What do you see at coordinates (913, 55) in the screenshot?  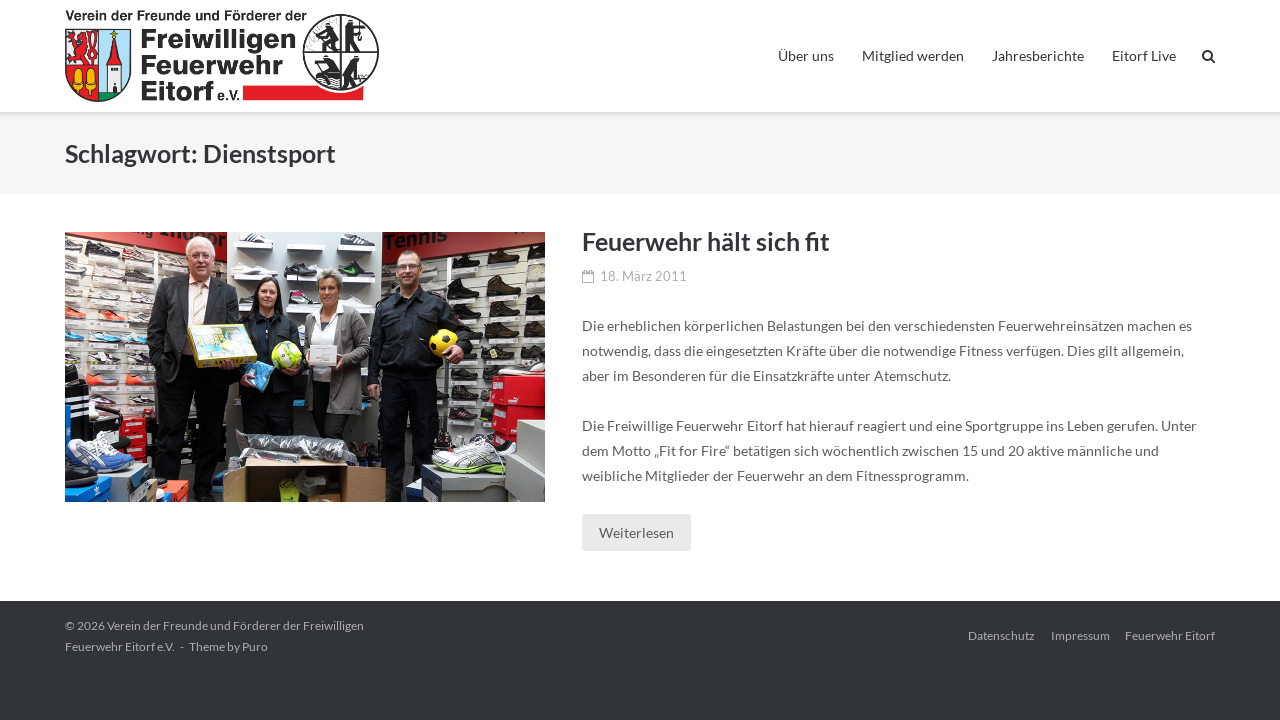 I see `Mitglied werden` at bounding box center [913, 55].